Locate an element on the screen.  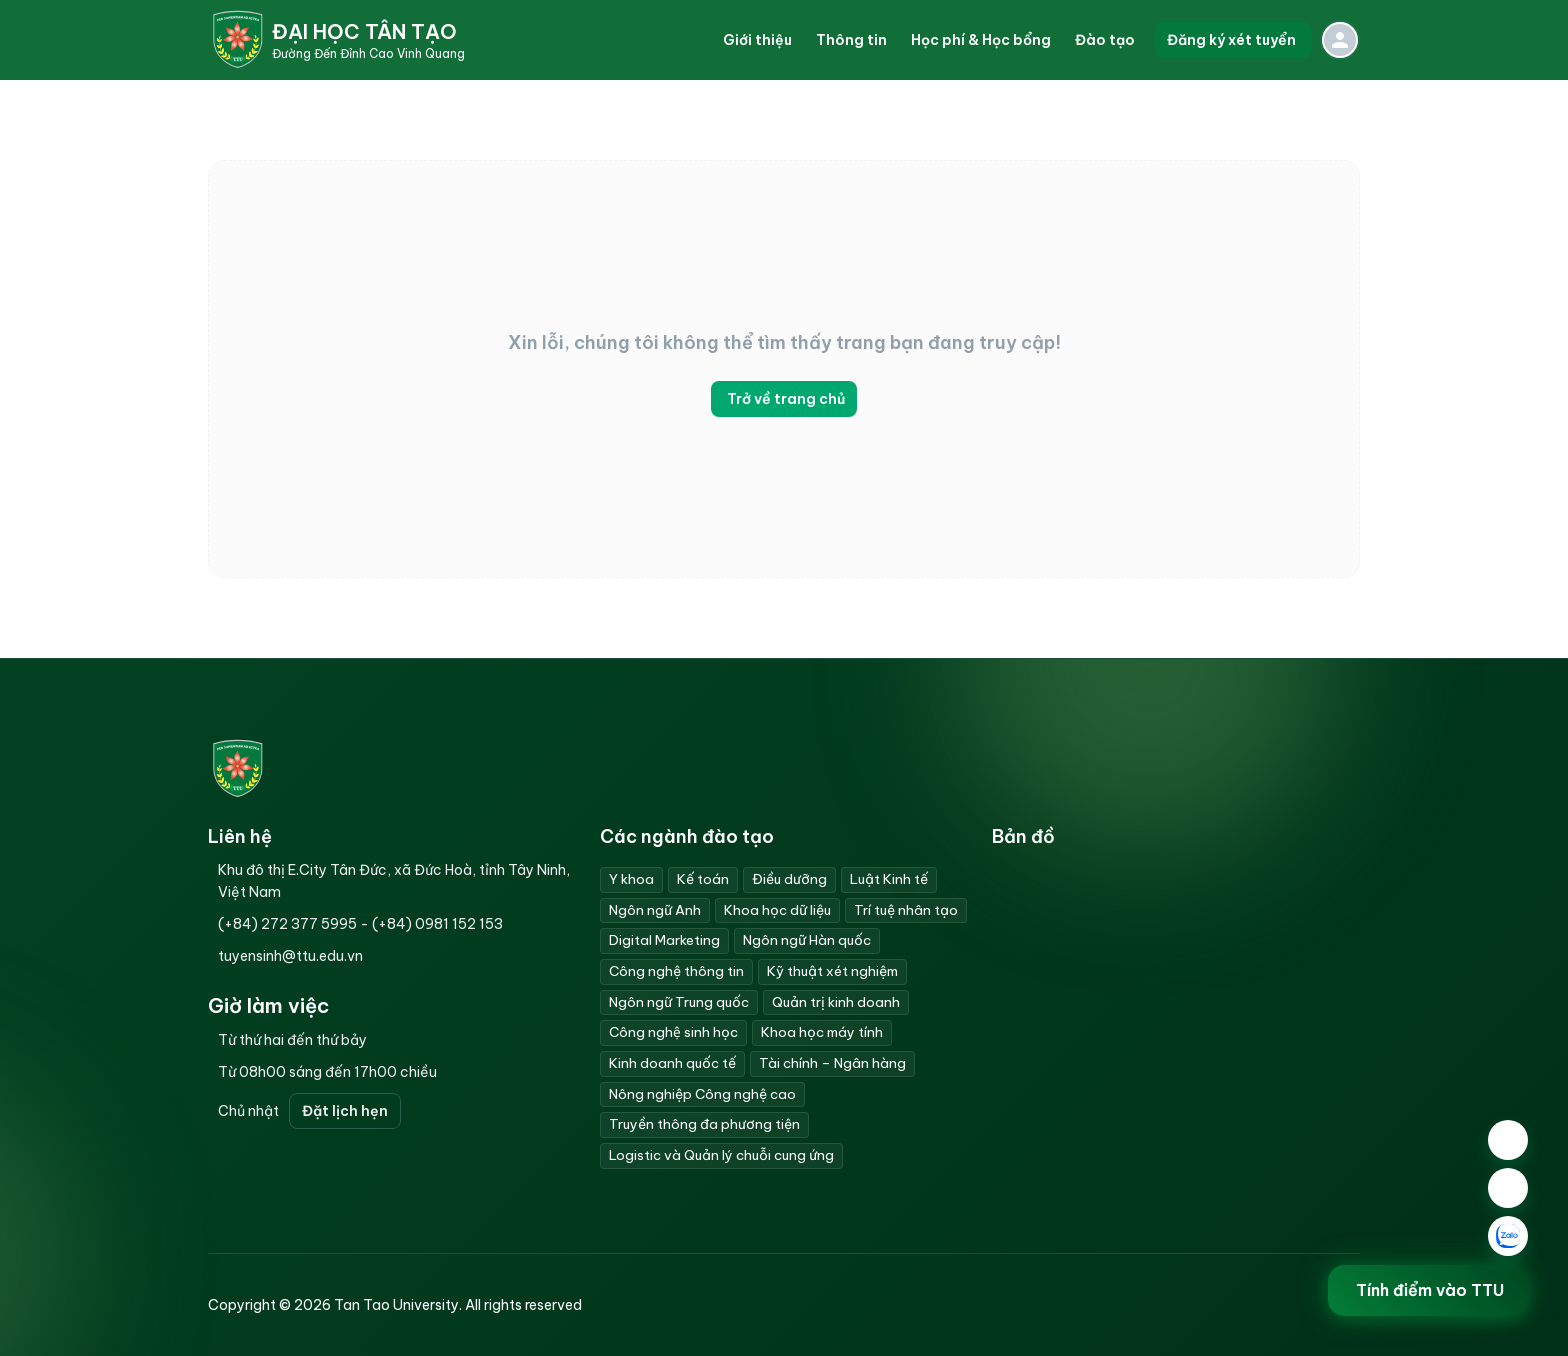
Ngôn ngữ Hàn quốc is located at coordinates (807, 940).